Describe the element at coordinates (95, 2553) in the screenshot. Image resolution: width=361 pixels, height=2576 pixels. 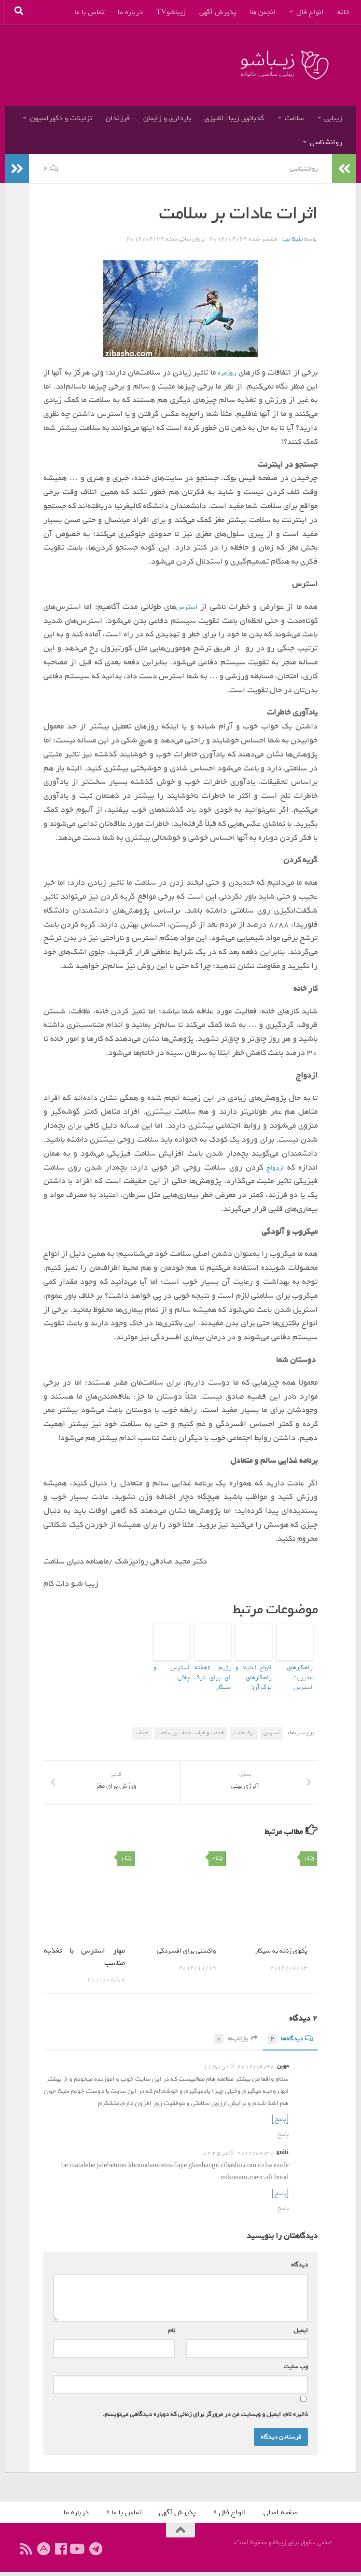
I see `[ما را در تلگرام دنبال کنید]` at that location.